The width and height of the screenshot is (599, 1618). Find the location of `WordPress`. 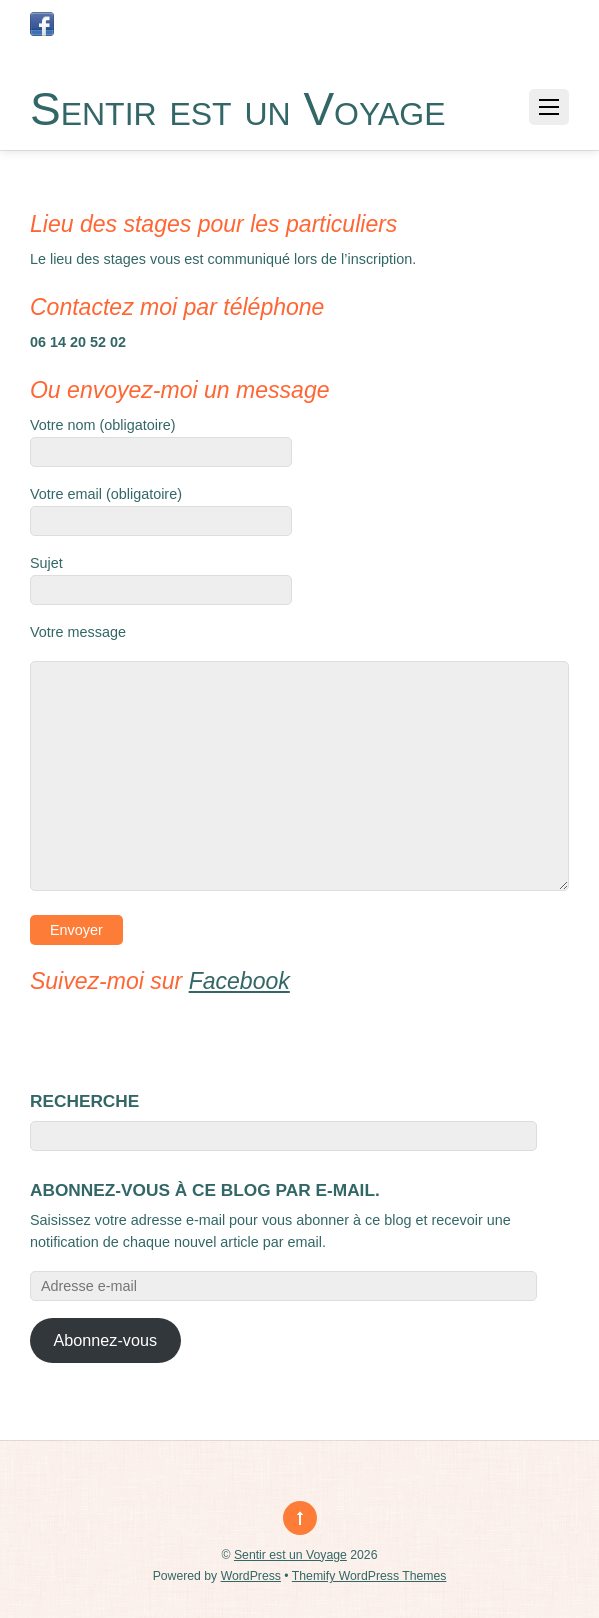

WordPress is located at coordinates (251, 1576).